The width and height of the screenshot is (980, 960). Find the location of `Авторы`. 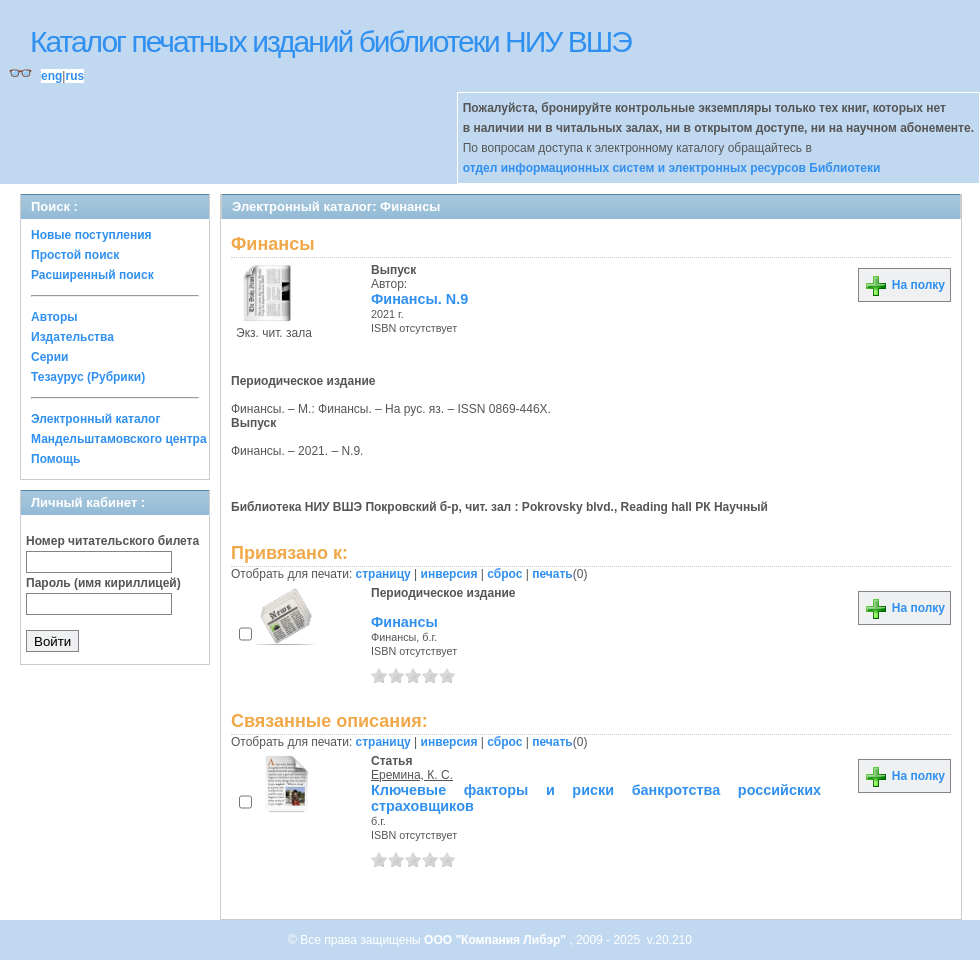

Авторы is located at coordinates (54, 317).